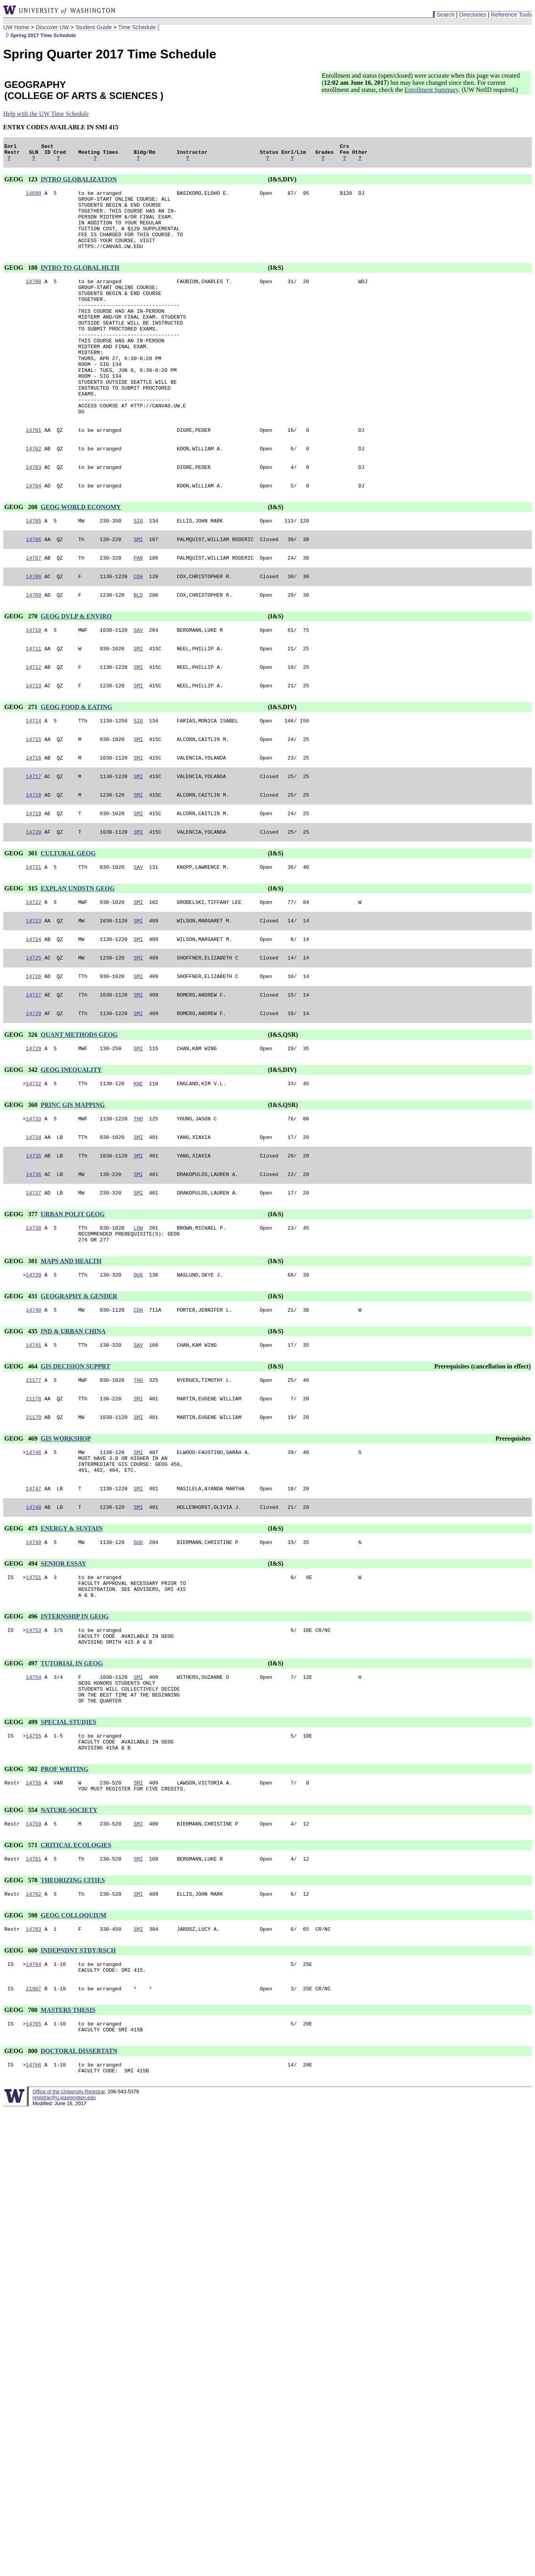  Describe the element at coordinates (21, 765) in the screenshot. I see `GEOG 271` at that location.